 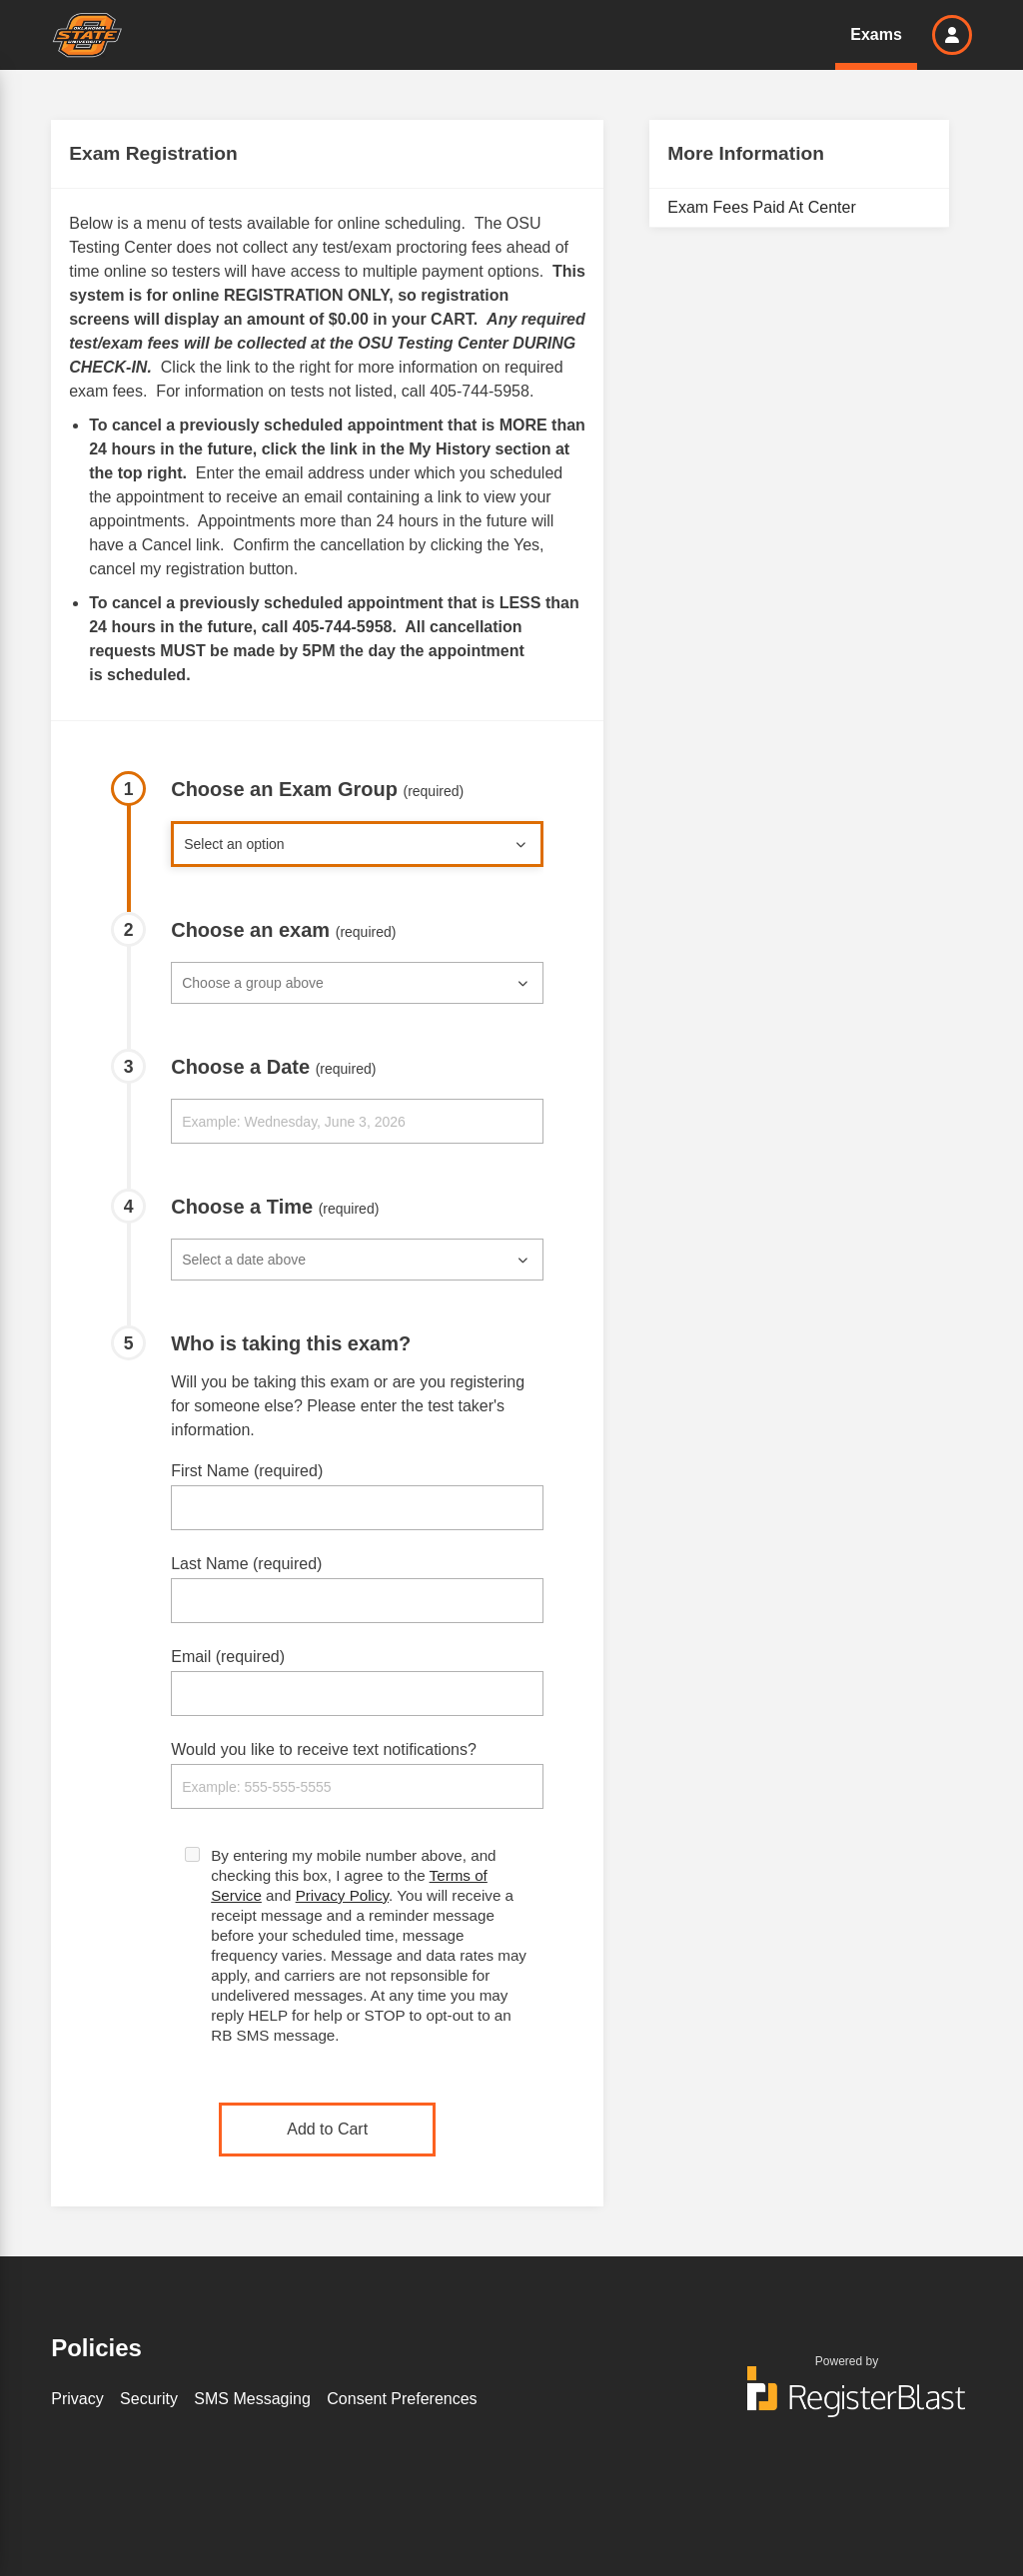 I want to click on Exam Fees Paid At Center, so click(x=761, y=207).